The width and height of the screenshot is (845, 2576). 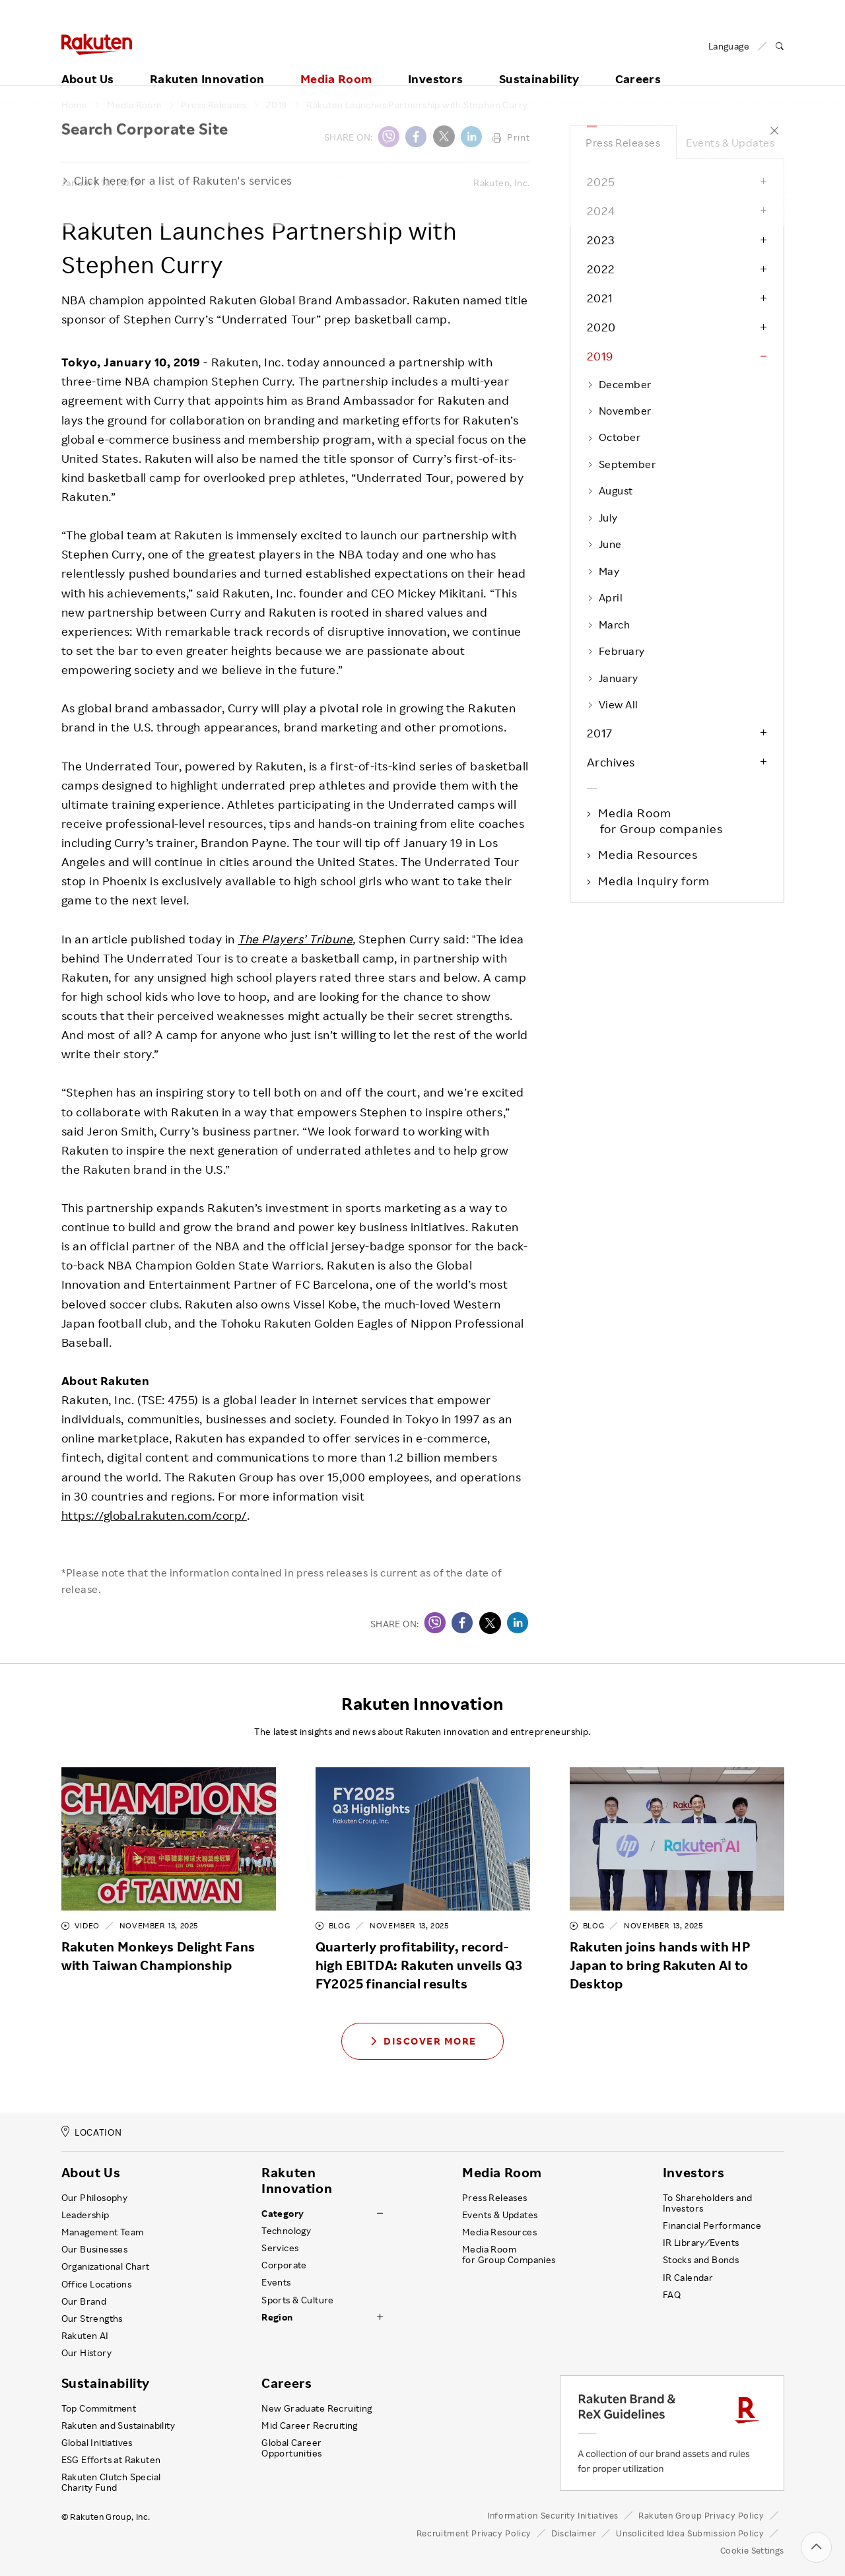 What do you see at coordinates (672, 2294) in the screenshot?
I see `FAQ` at bounding box center [672, 2294].